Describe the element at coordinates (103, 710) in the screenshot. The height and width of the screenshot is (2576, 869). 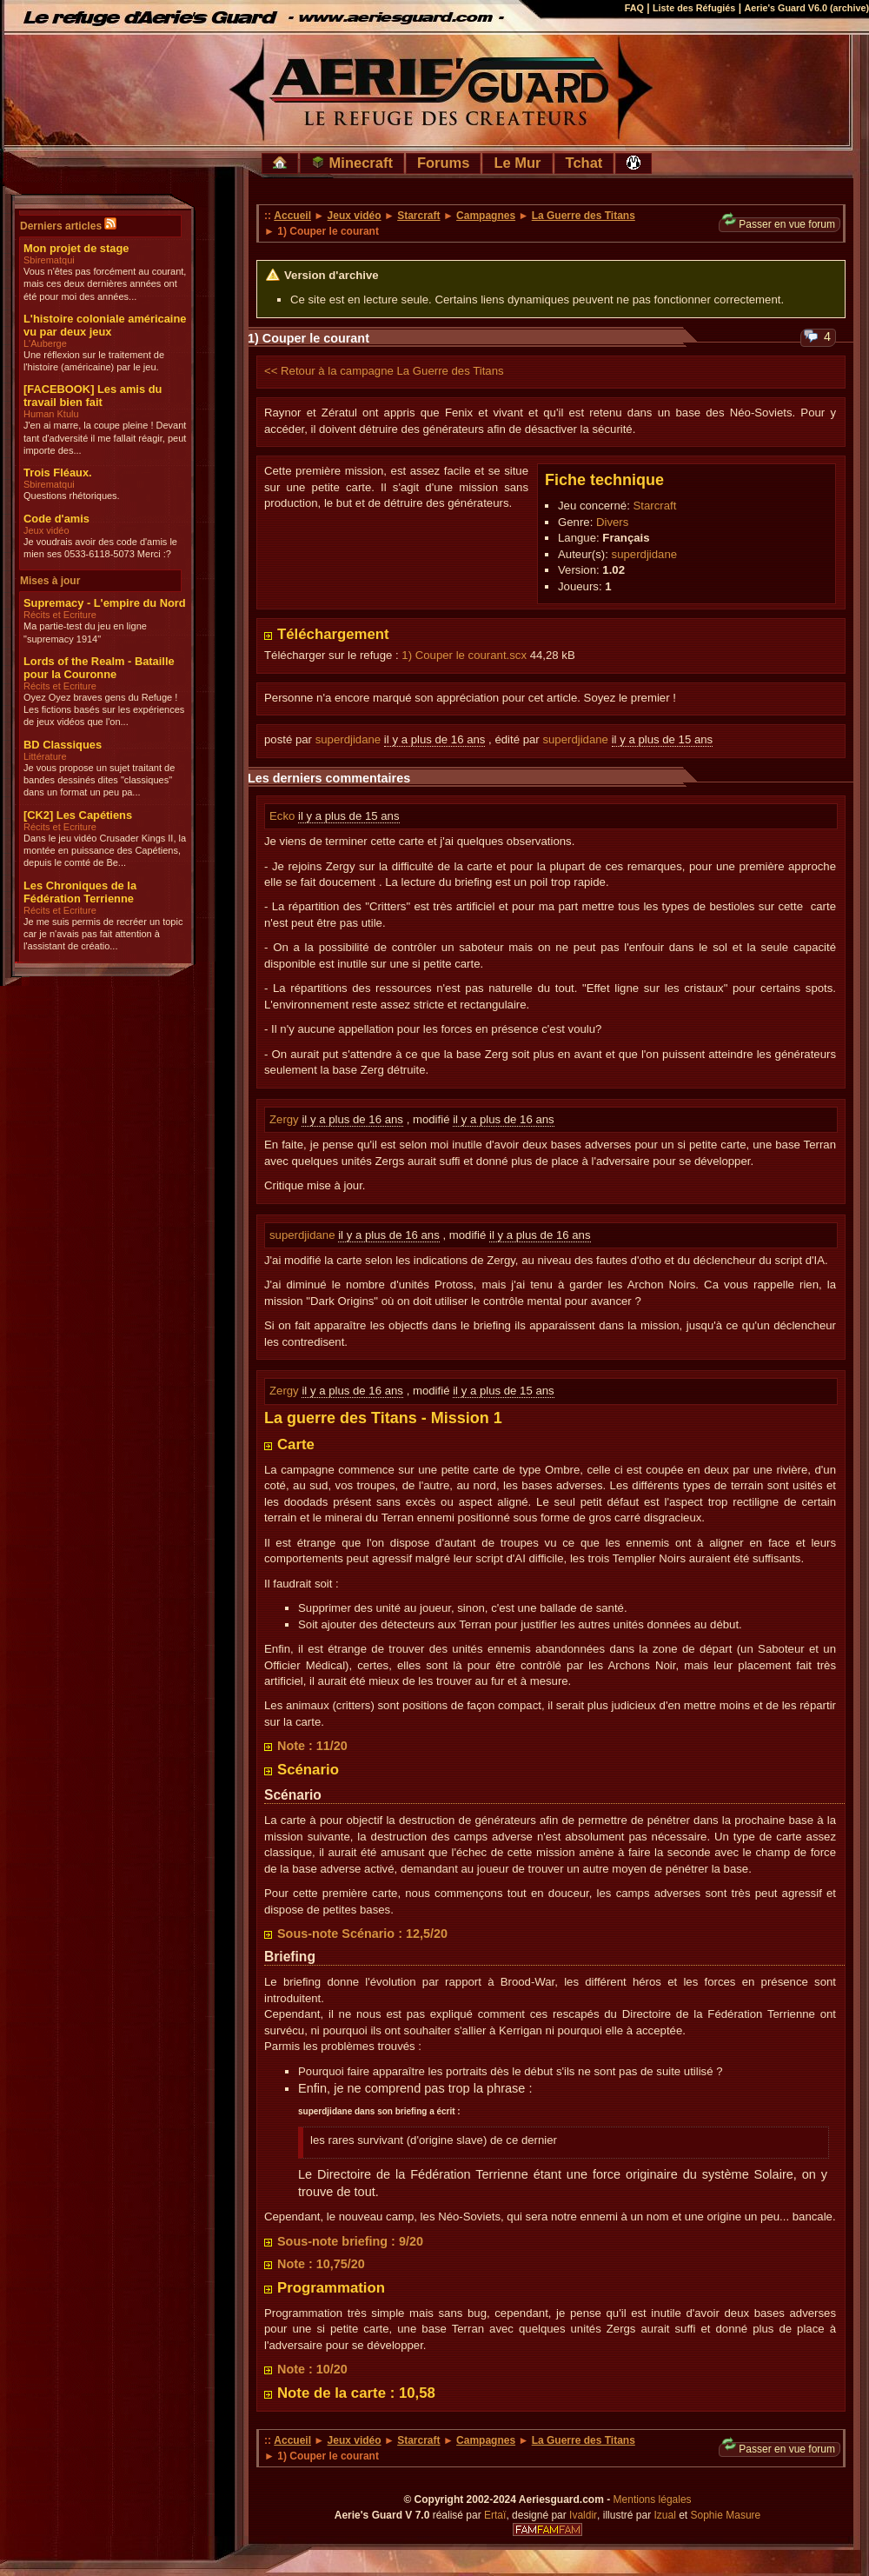
I see `Oyez Oyez braves gens du Refuge ! Les fictions basés sur les expériences de jeux vidéos que l'on...` at that location.